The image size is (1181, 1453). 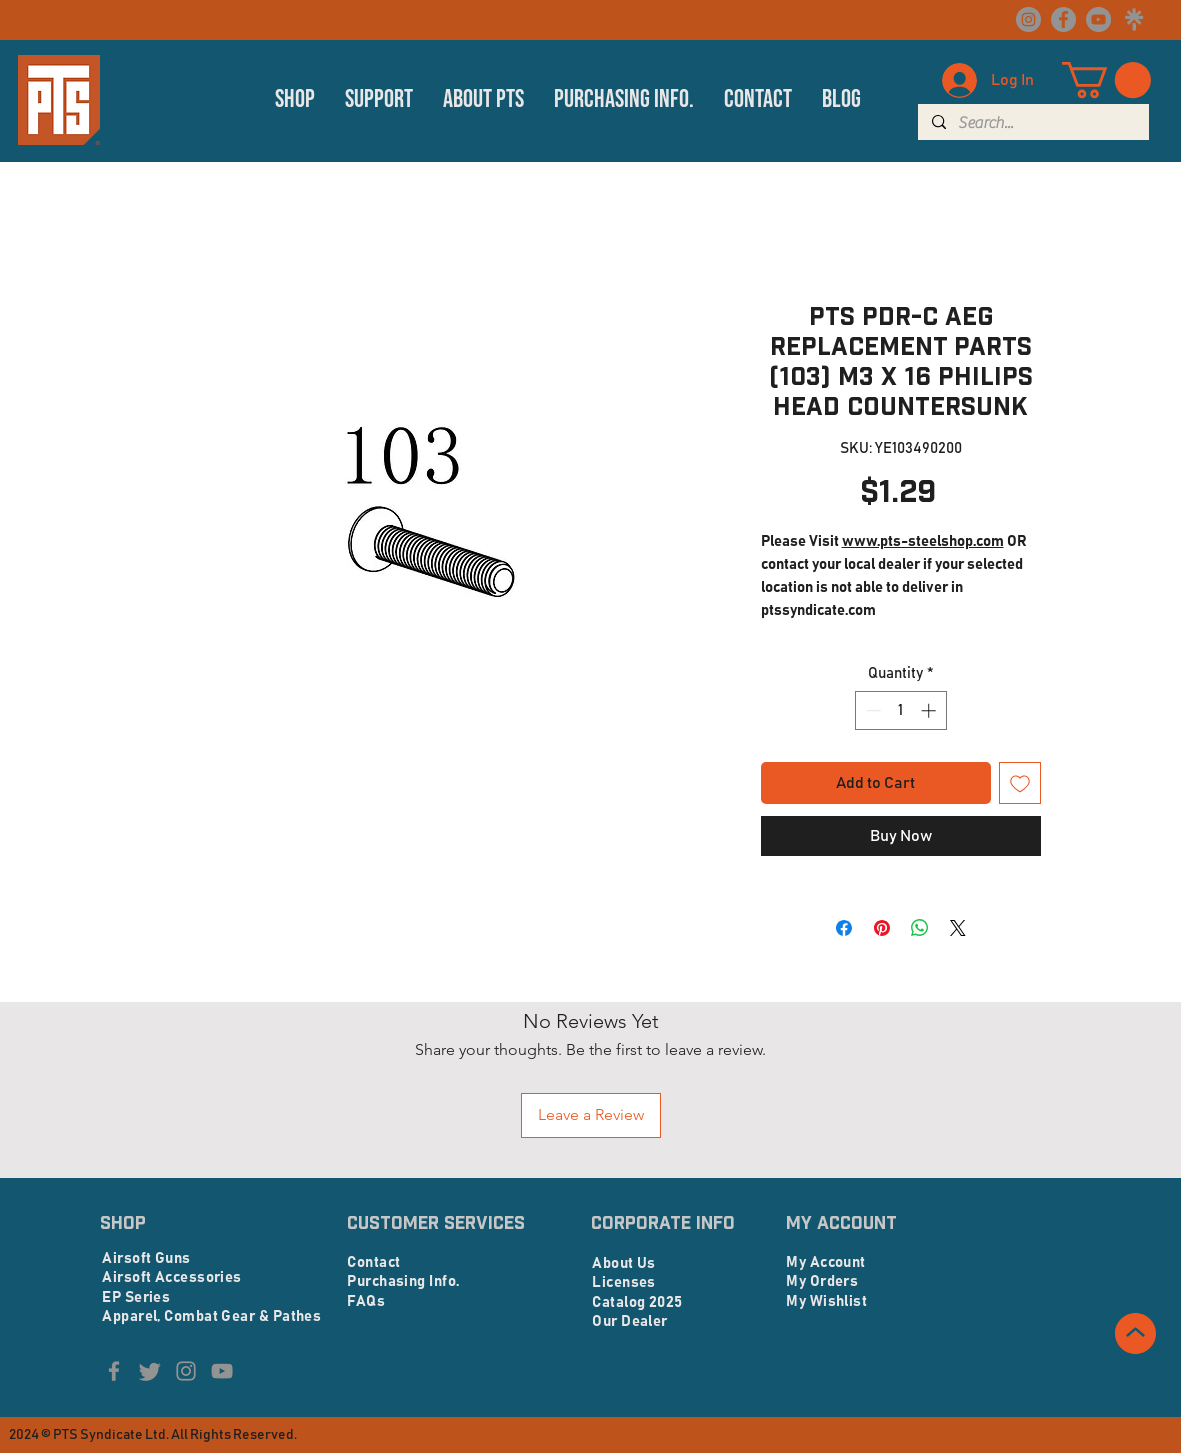 What do you see at coordinates (1098, 19) in the screenshot?
I see `[YouTube]` at bounding box center [1098, 19].